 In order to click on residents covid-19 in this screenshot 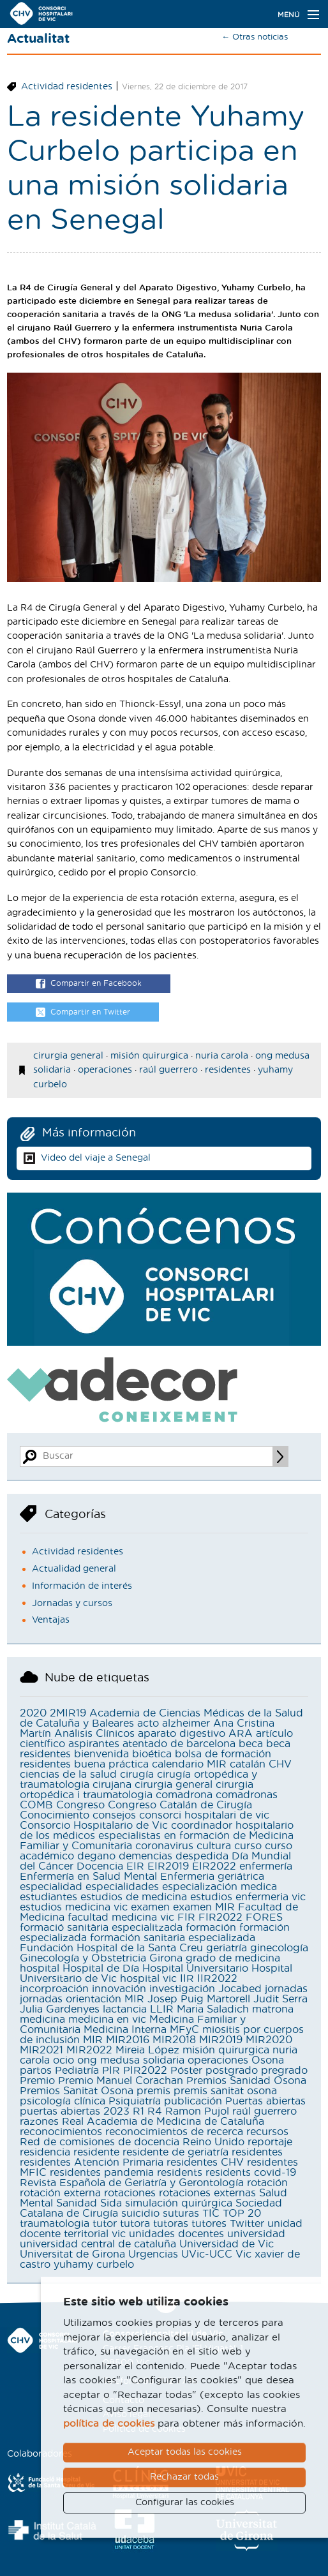, I will do `click(250, 2173)`.